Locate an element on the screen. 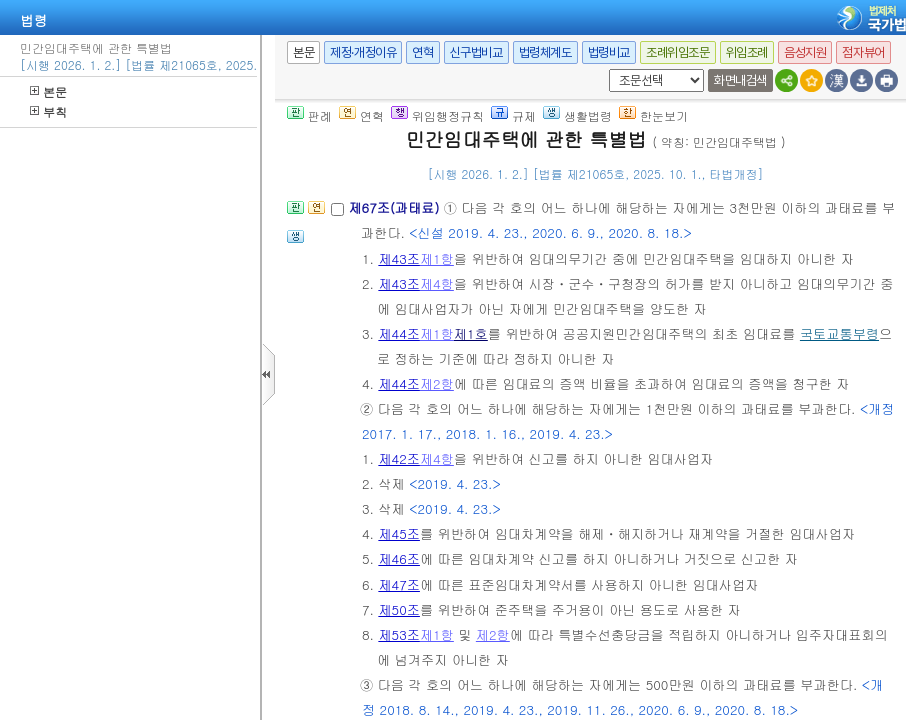 Image resolution: width=906 pixels, height=720 pixels. 제46조 is located at coordinates (399, 558).